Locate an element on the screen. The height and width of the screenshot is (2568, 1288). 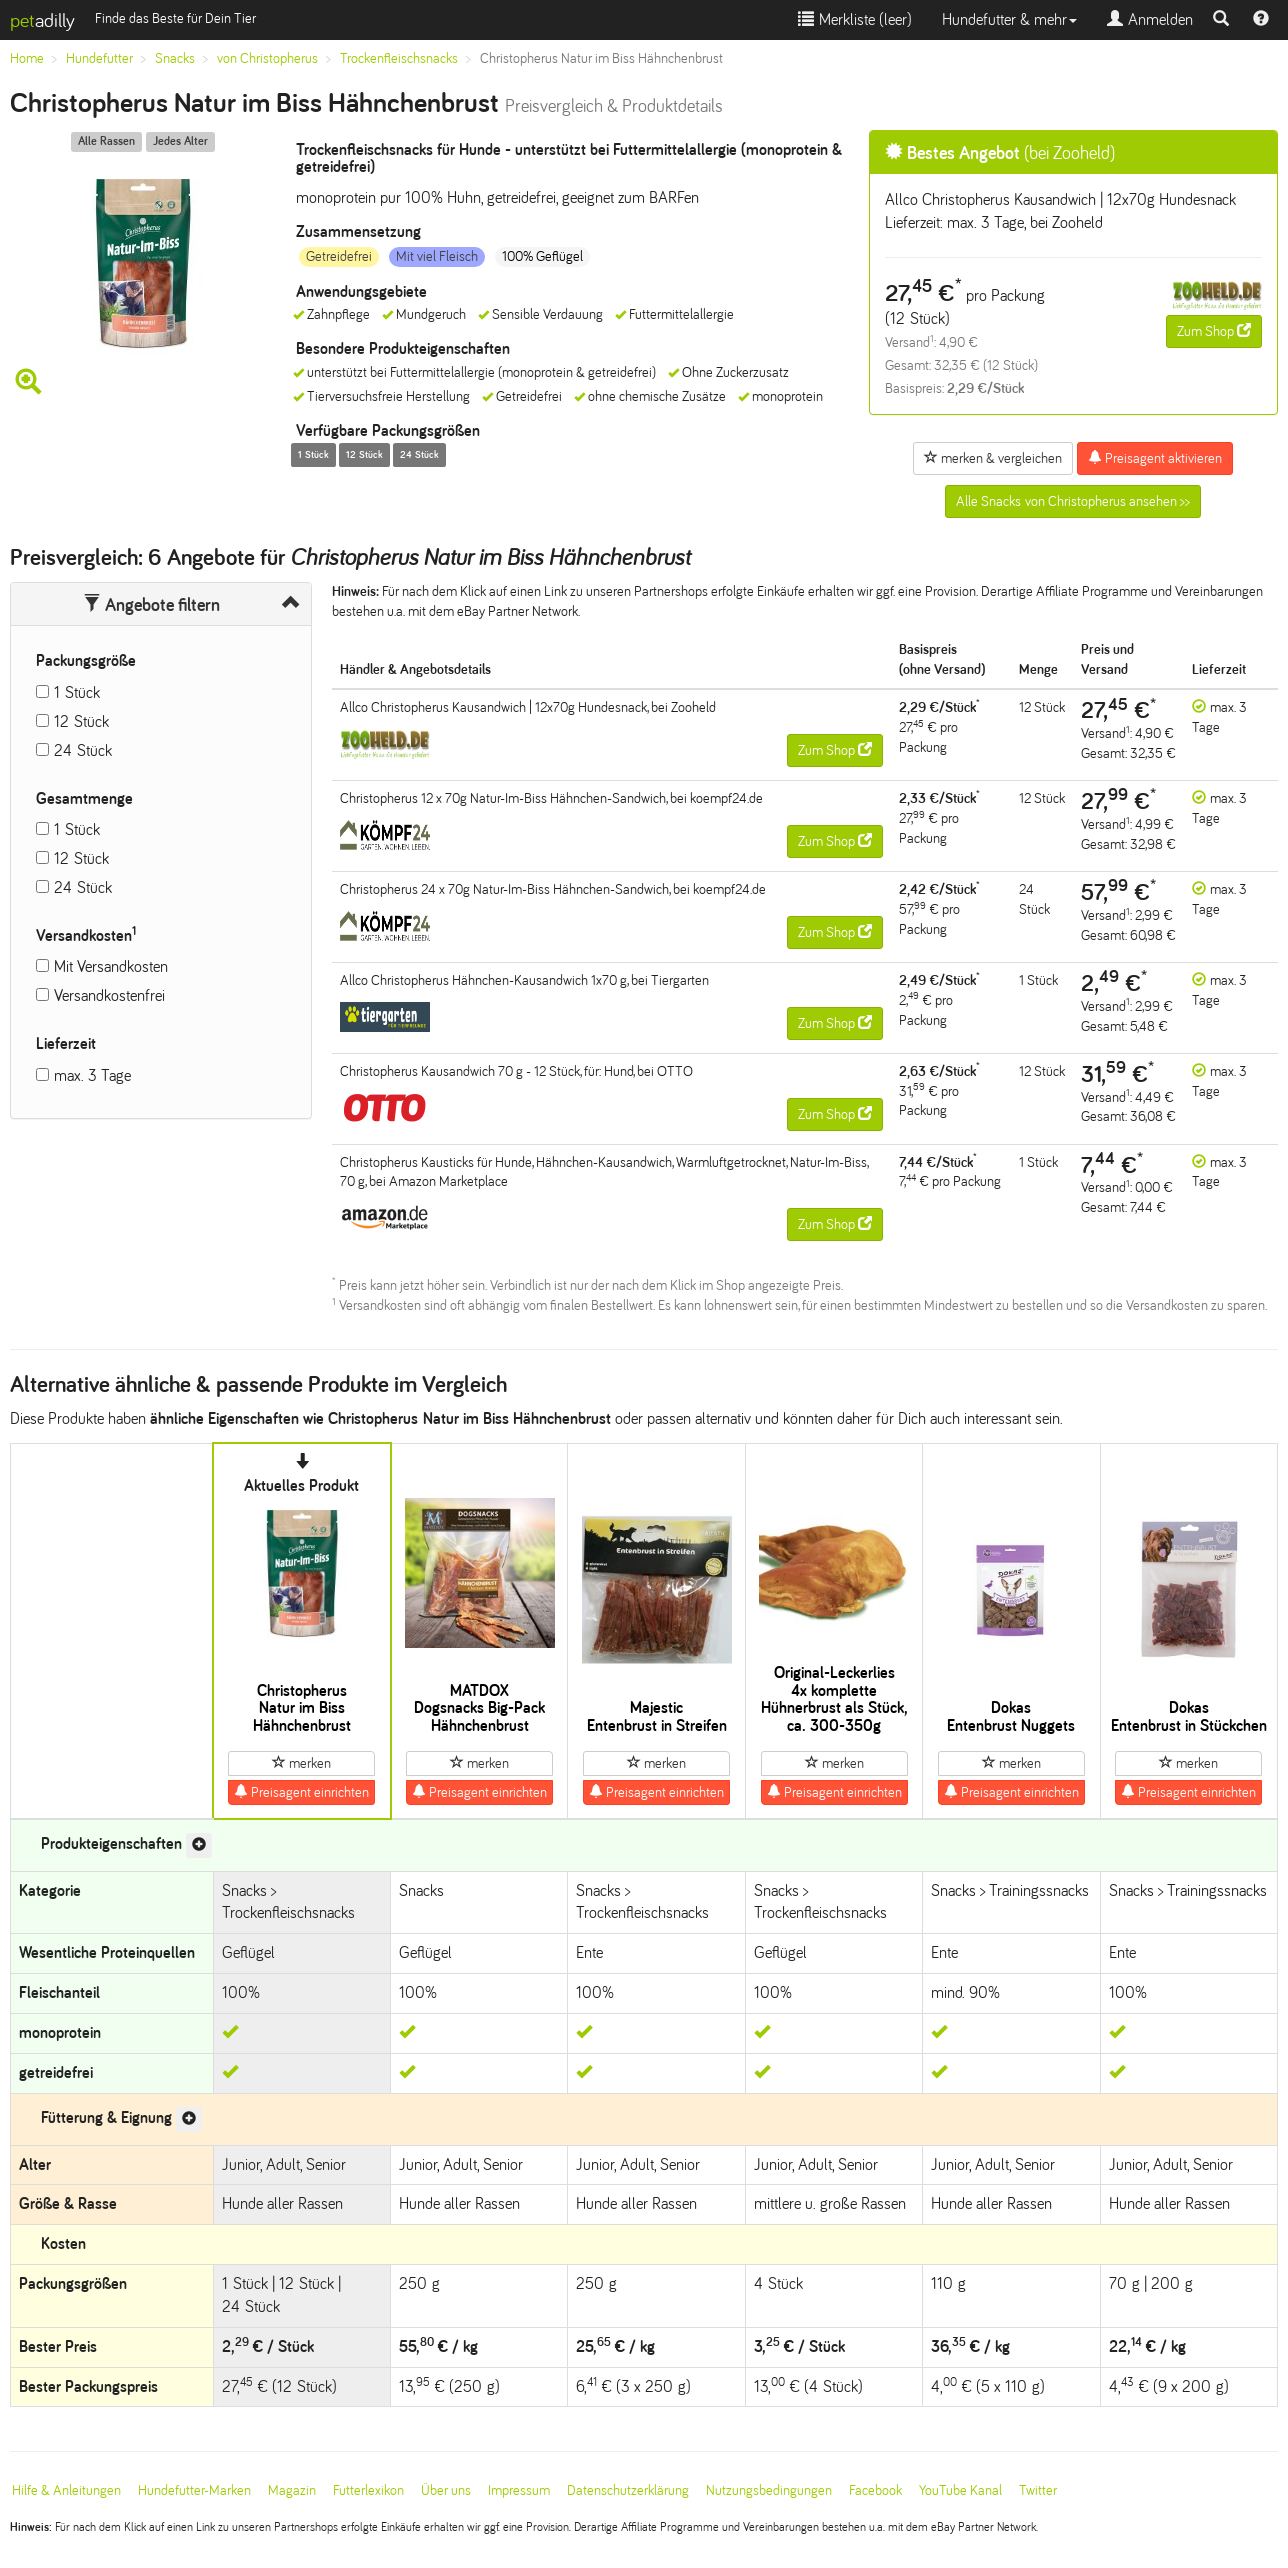
Hilfe & Anleitungen is located at coordinates (66, 2490).